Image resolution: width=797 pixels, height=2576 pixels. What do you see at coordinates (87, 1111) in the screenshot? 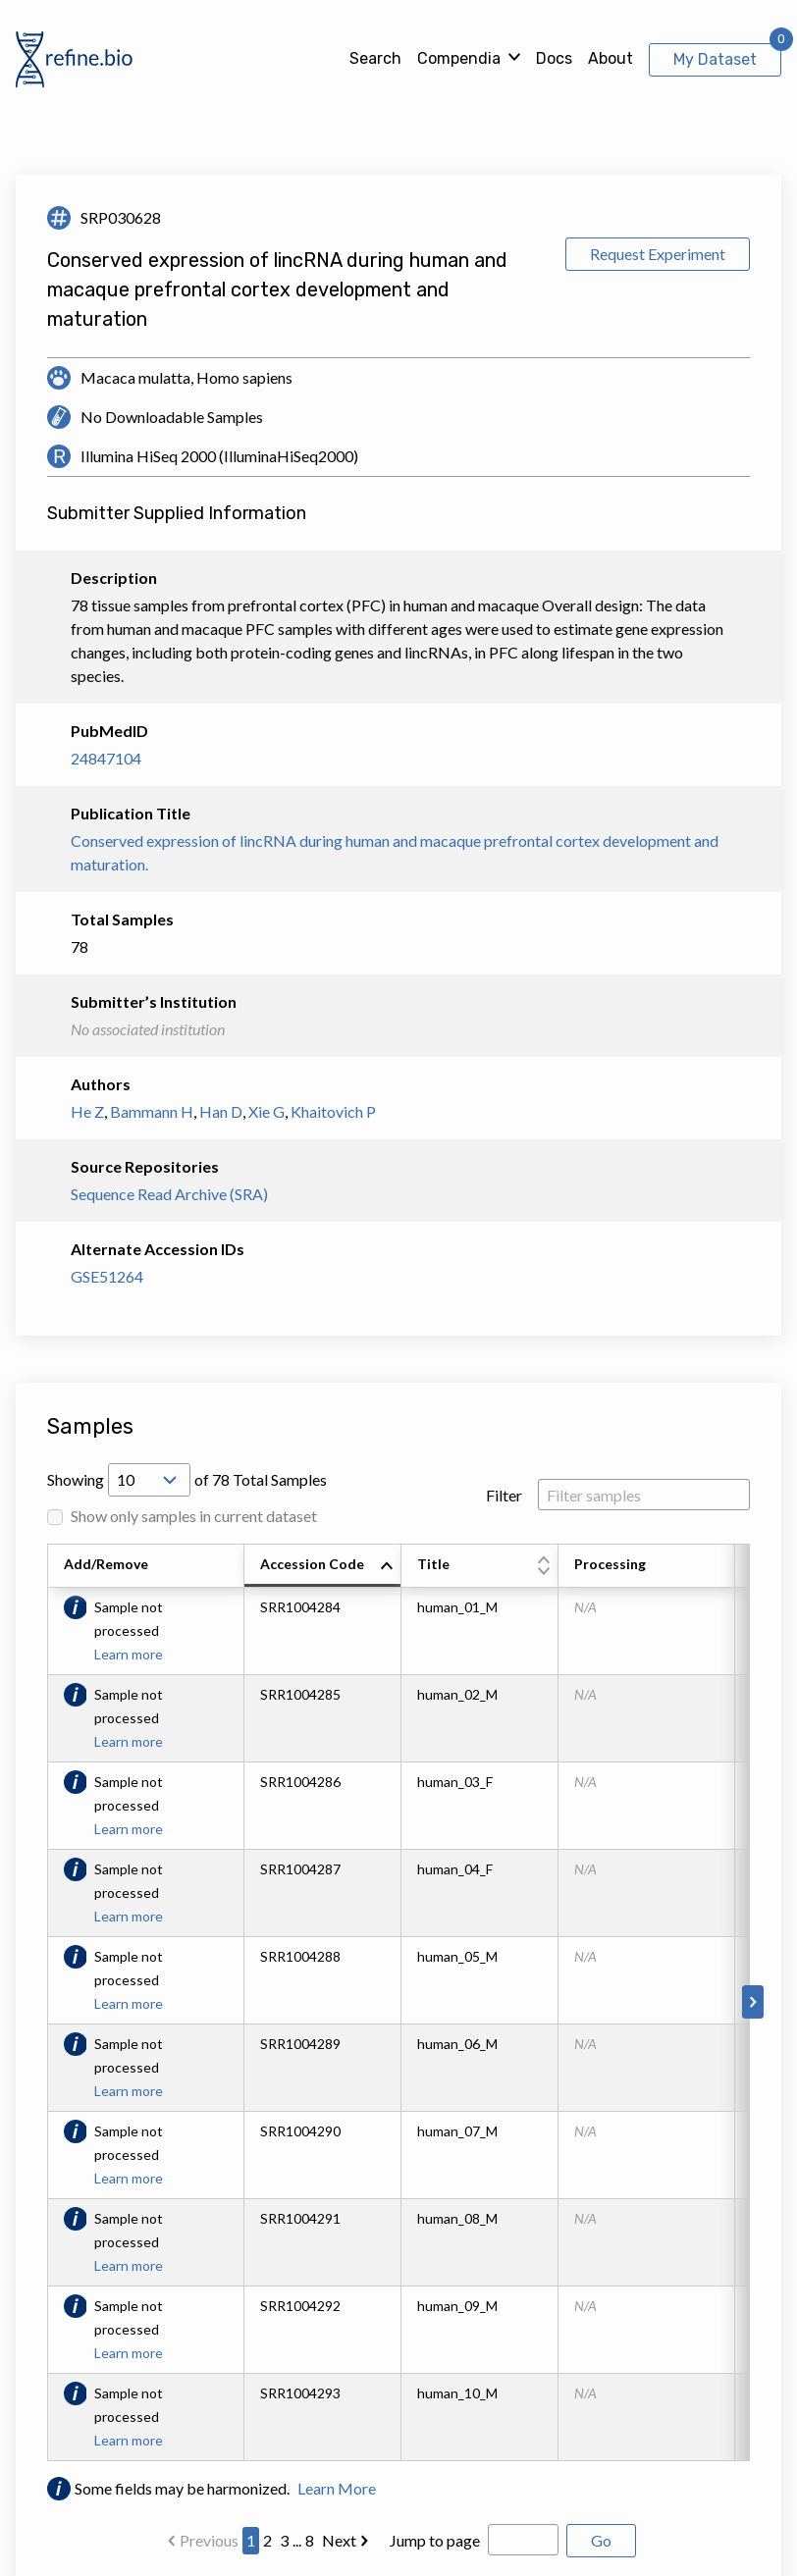
I see `He Z` at bounding box center [87, 1111].